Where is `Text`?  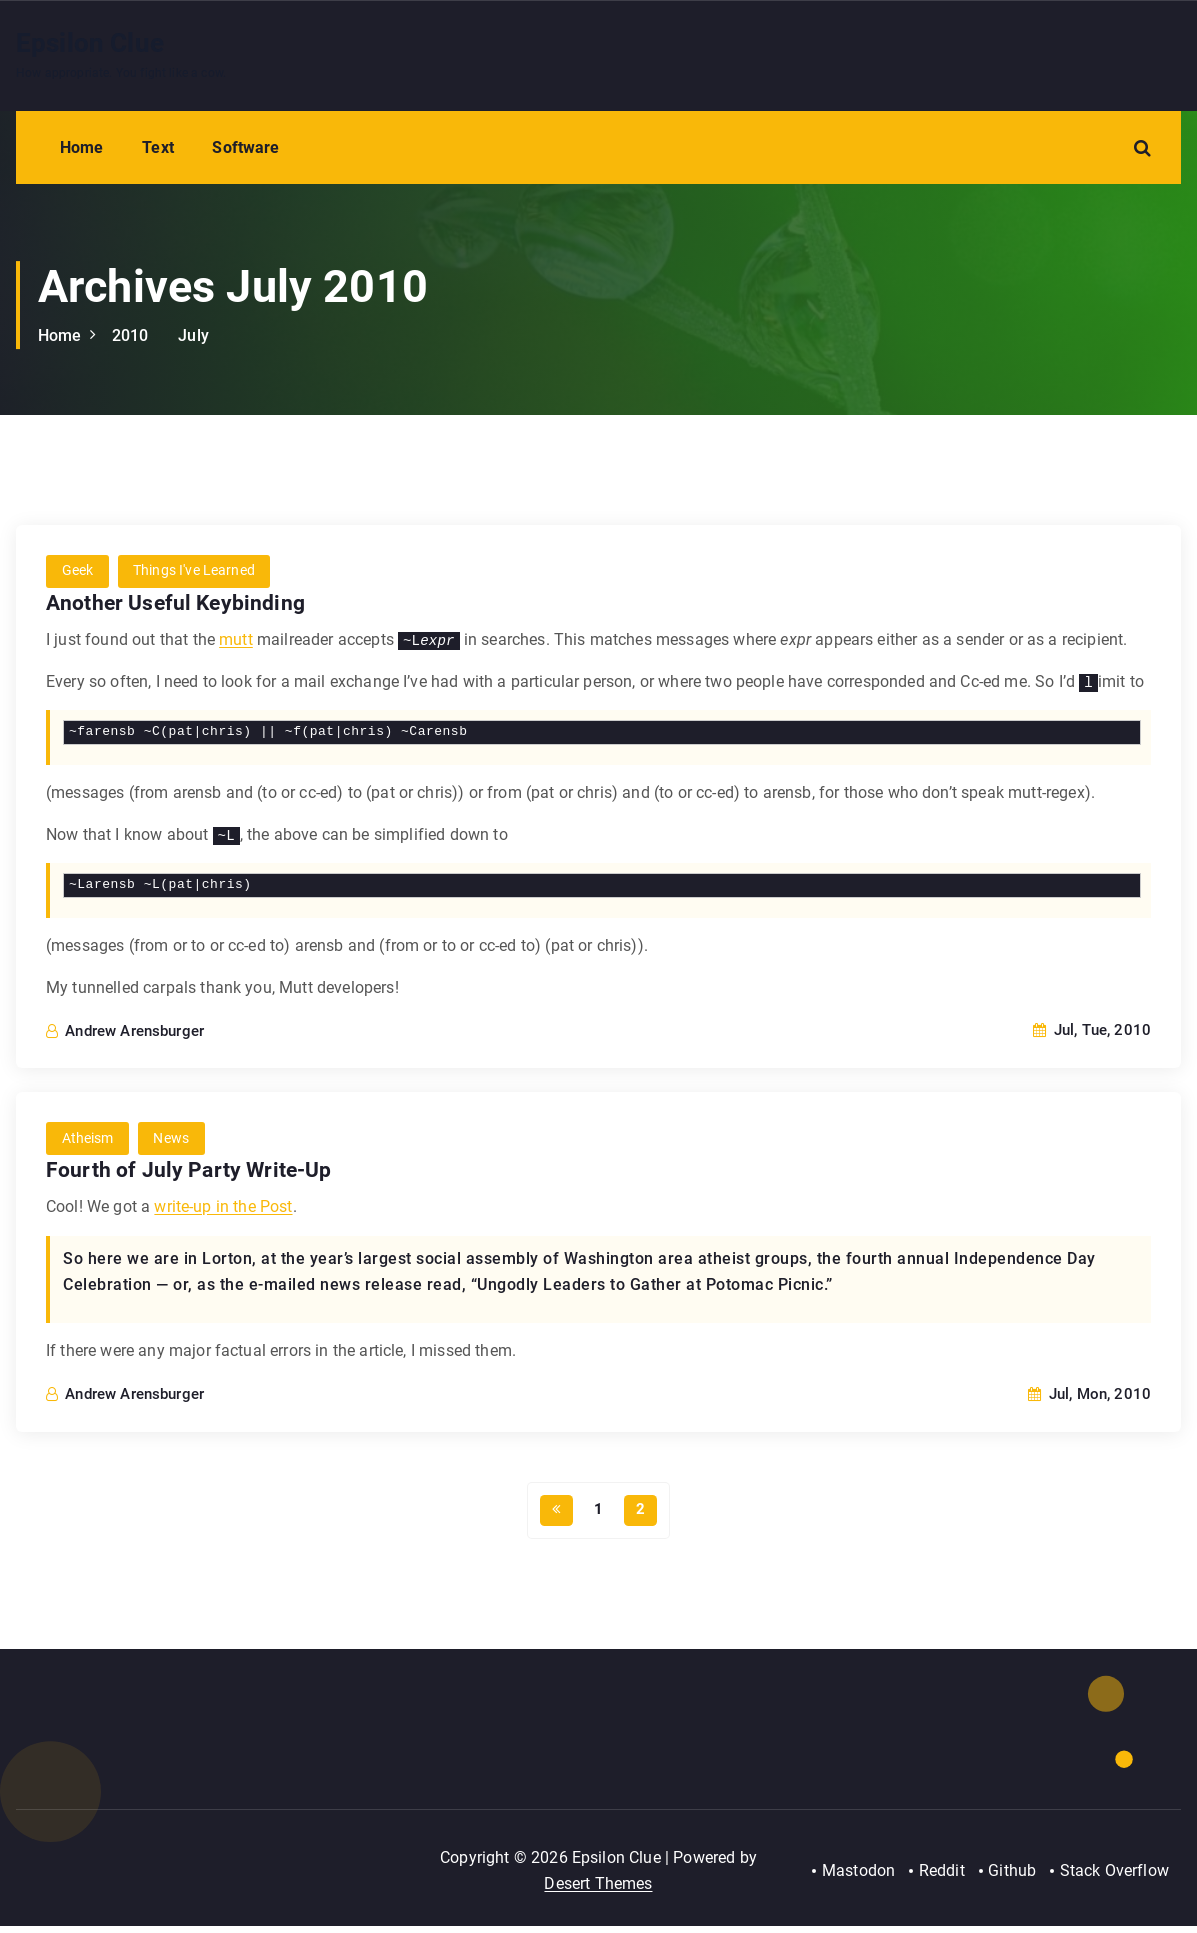
Text is located at coordinates (158, 147).